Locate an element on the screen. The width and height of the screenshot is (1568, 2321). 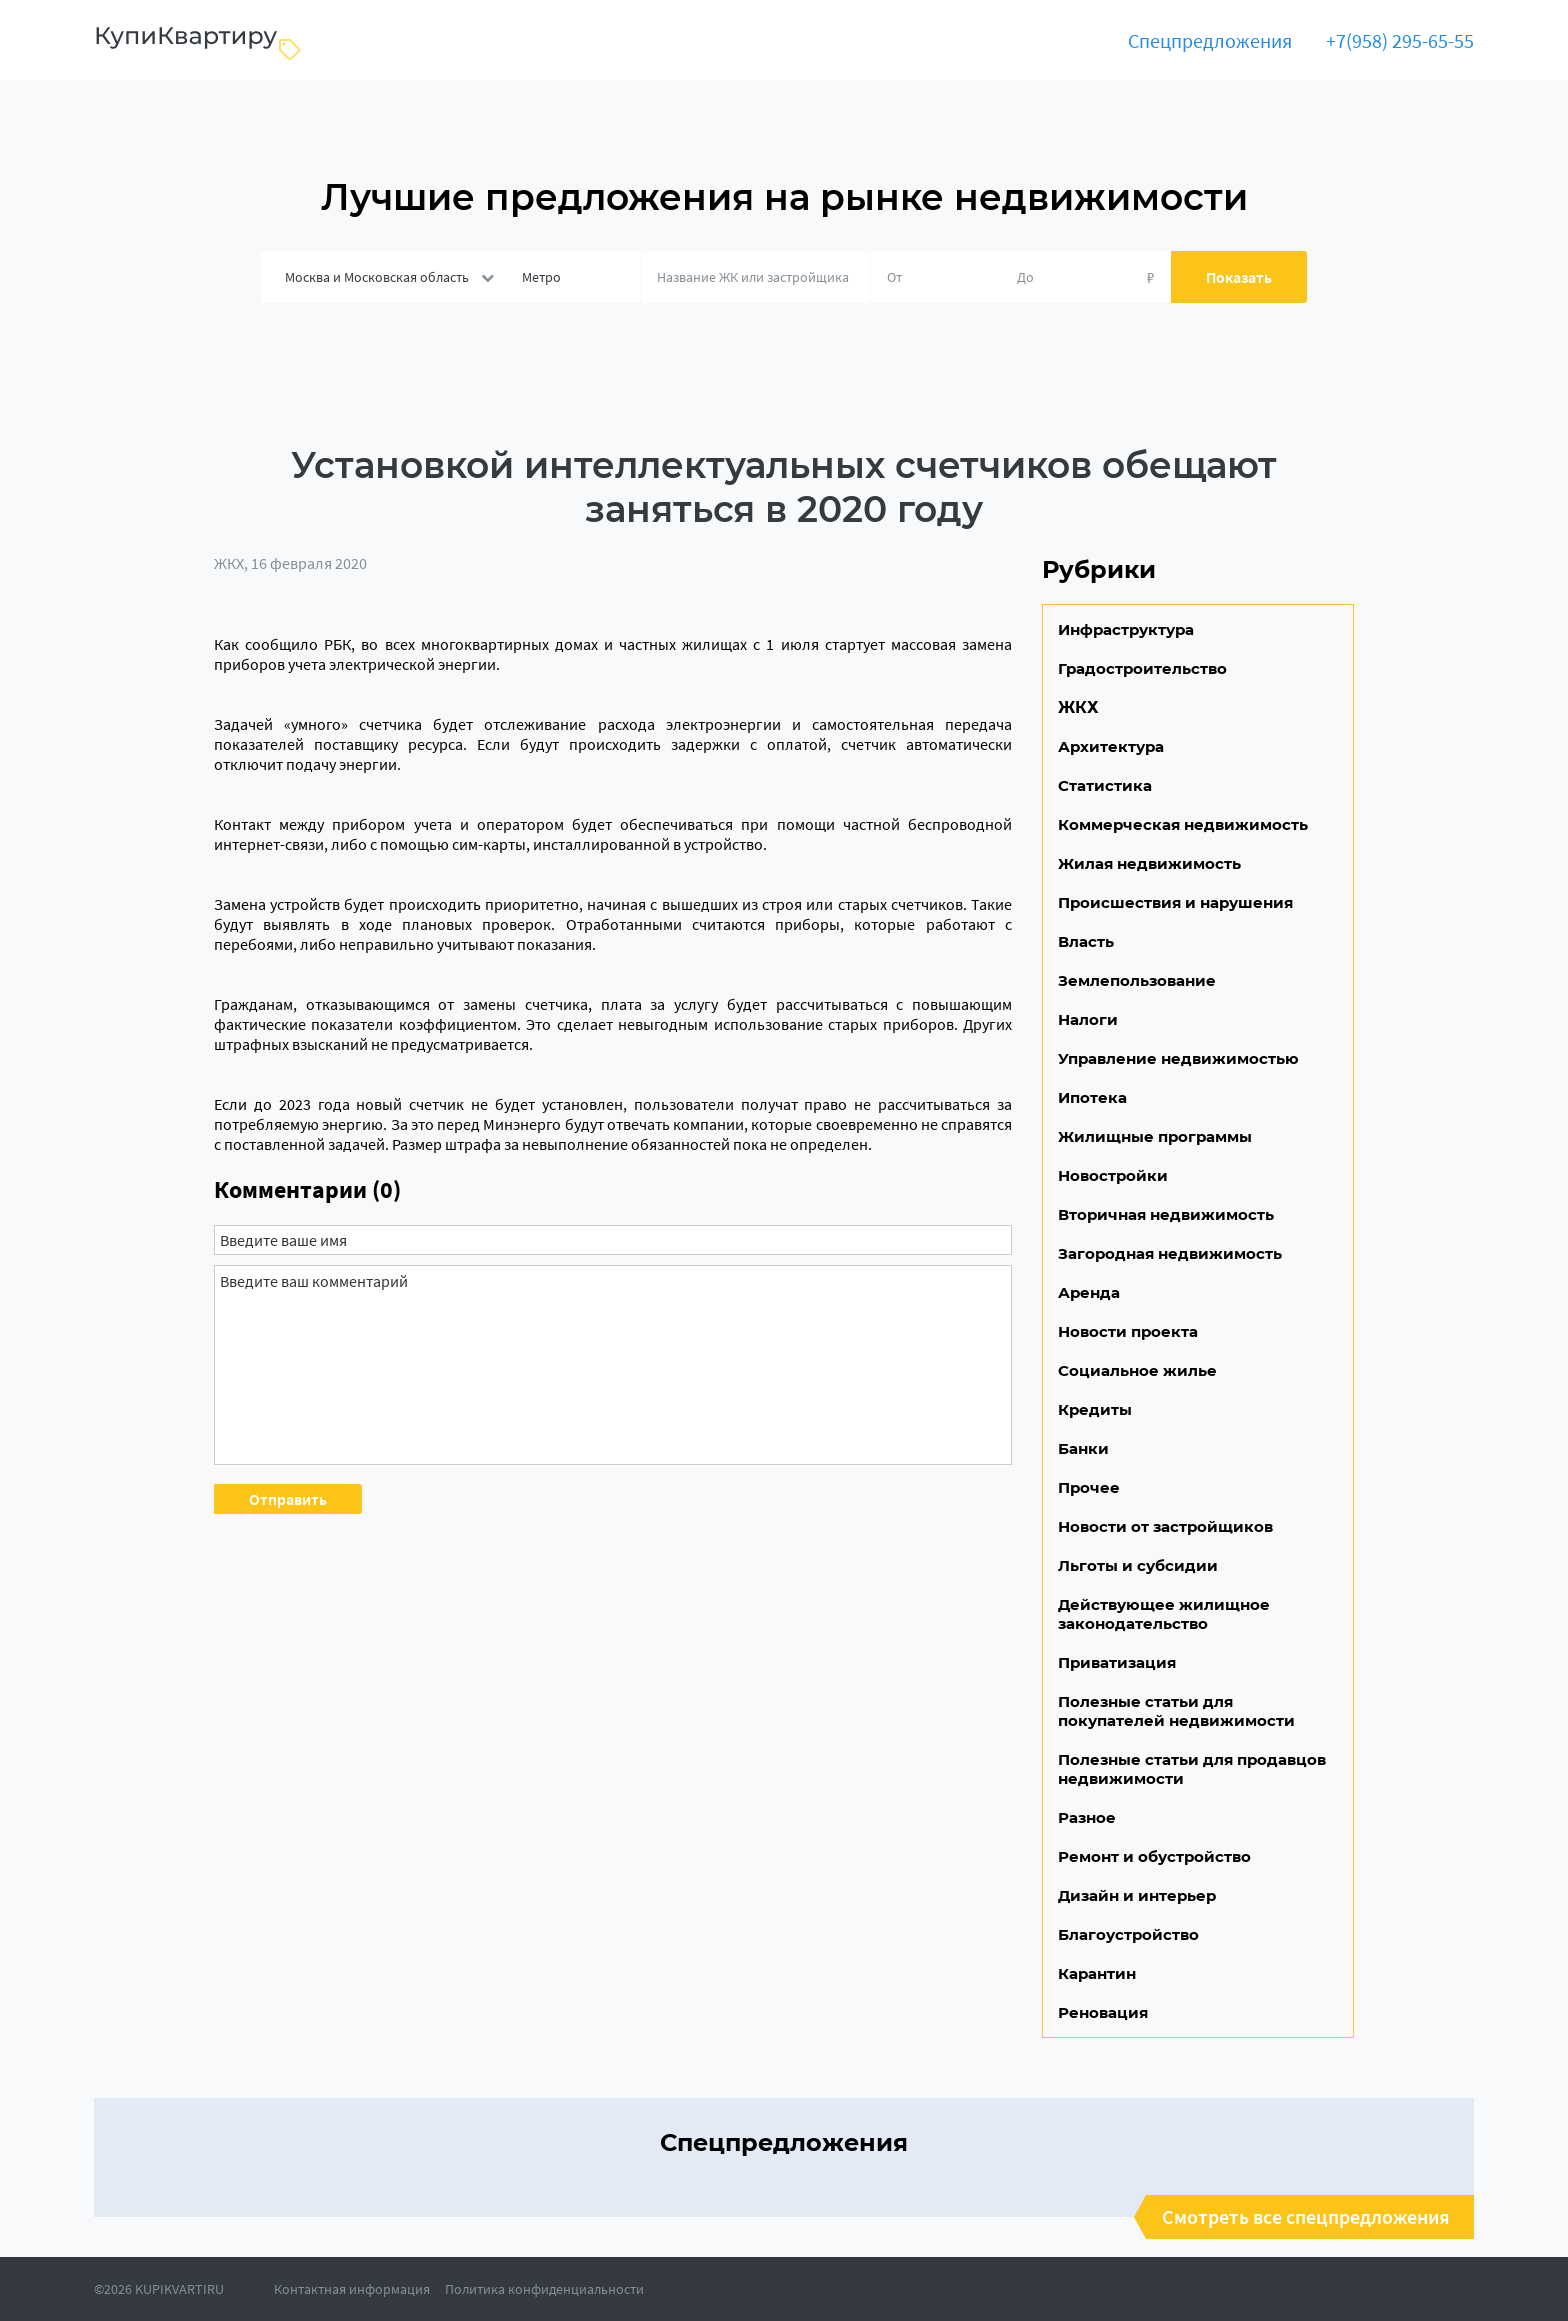
Льготы и субсидии is located at coordinates (1138, 1565).